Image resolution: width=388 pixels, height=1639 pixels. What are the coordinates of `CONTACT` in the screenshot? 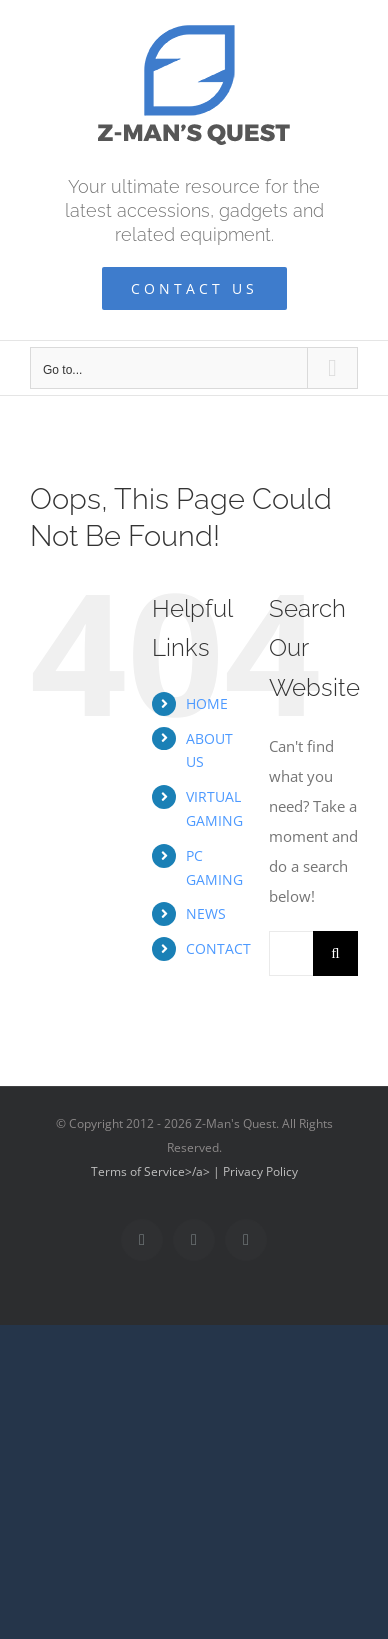 It's located at (218, 948).